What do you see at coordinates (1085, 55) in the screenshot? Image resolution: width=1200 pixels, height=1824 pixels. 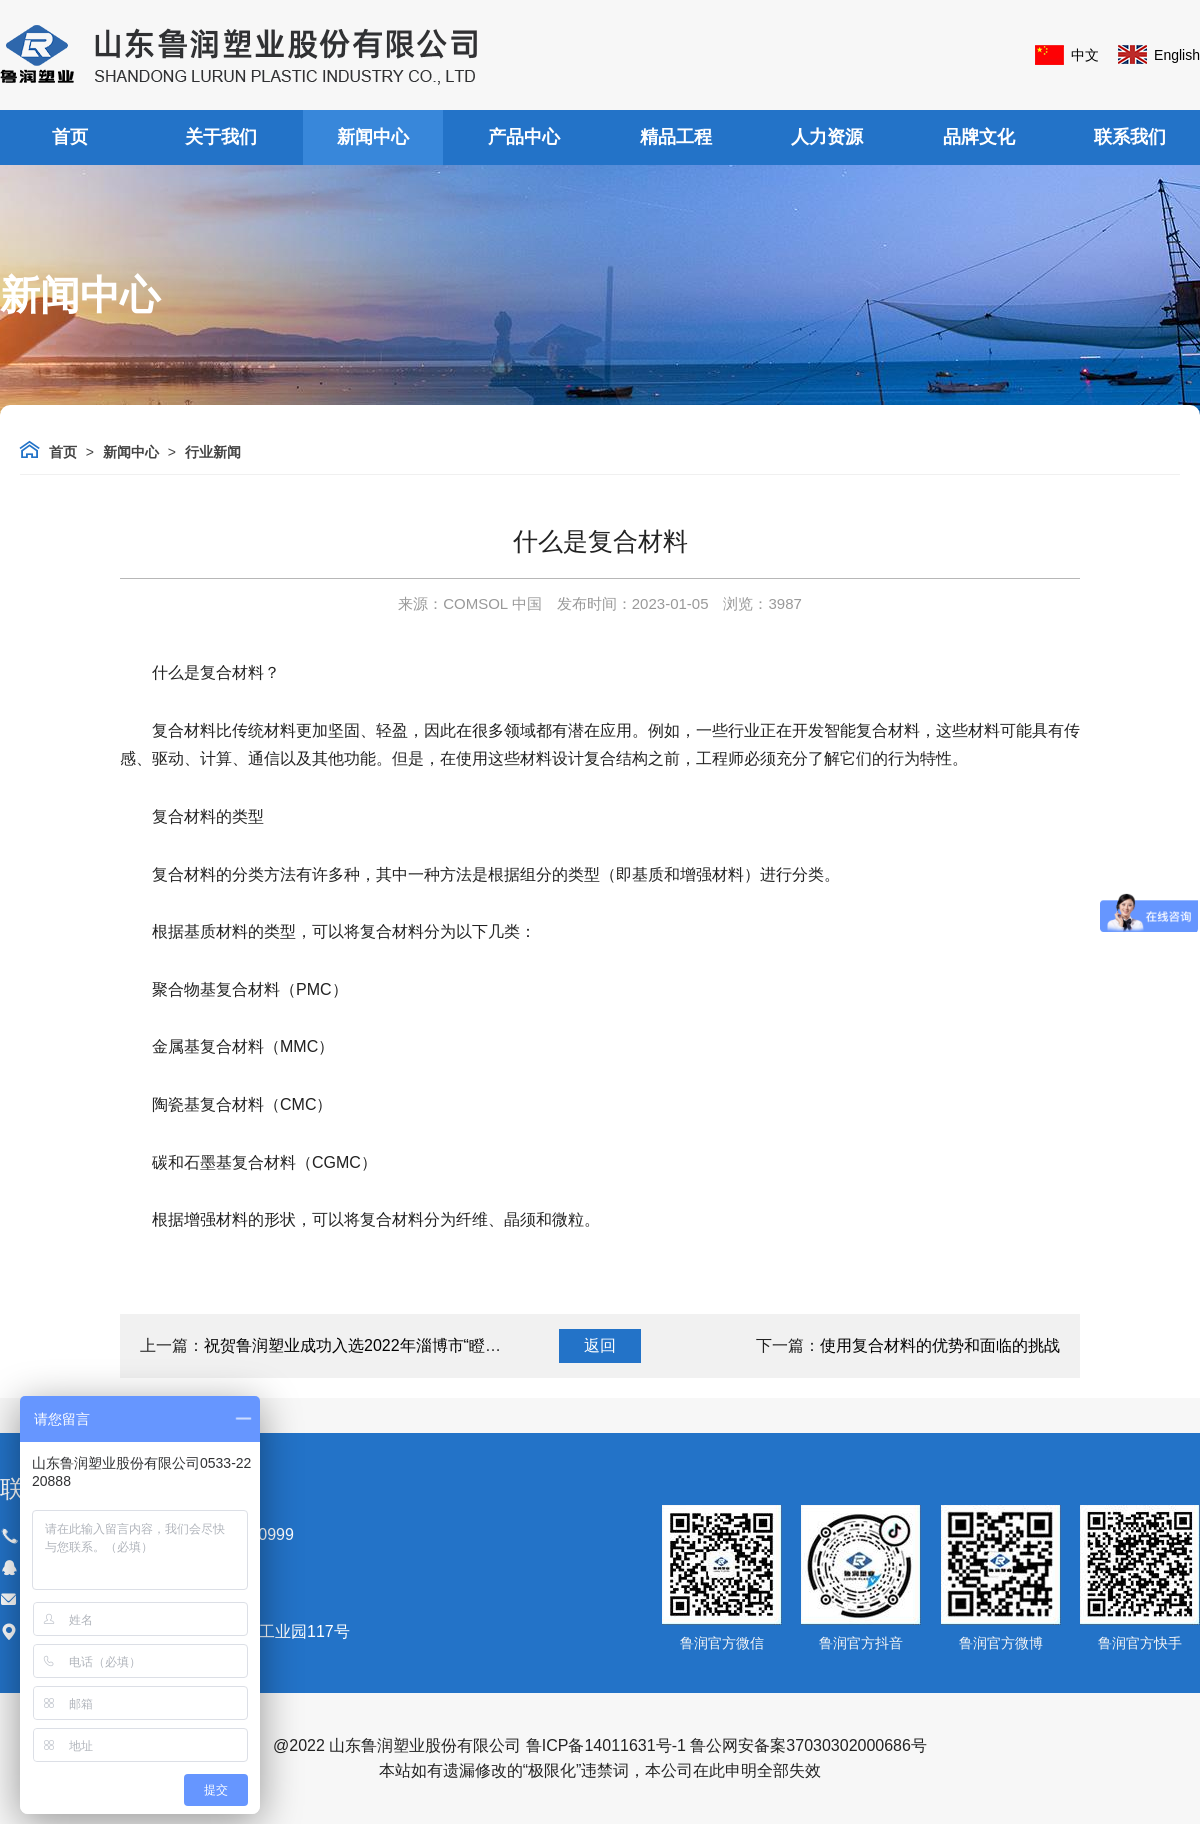 I see `中文` at bounding box center [1085, 55].